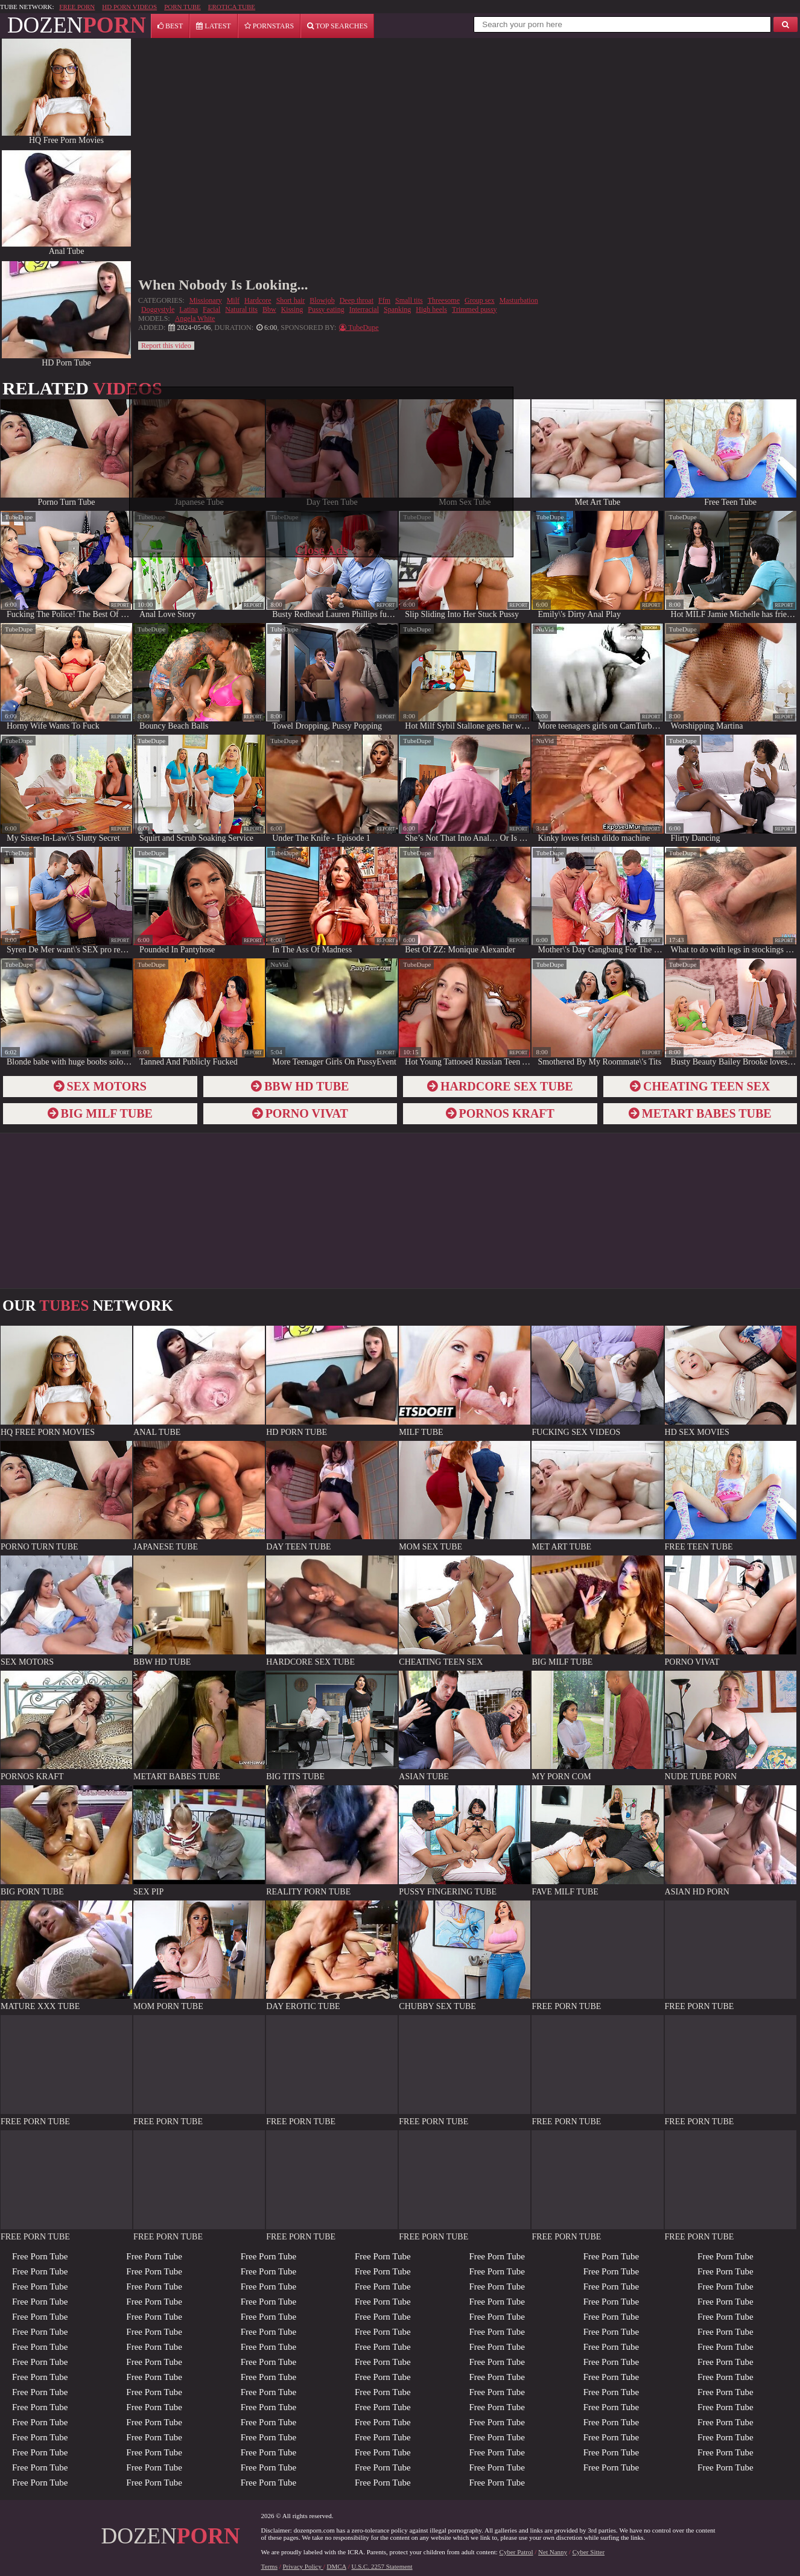  Describe the element at coordinates (211, 309) in the screenshot. I see `Facial` at that location.